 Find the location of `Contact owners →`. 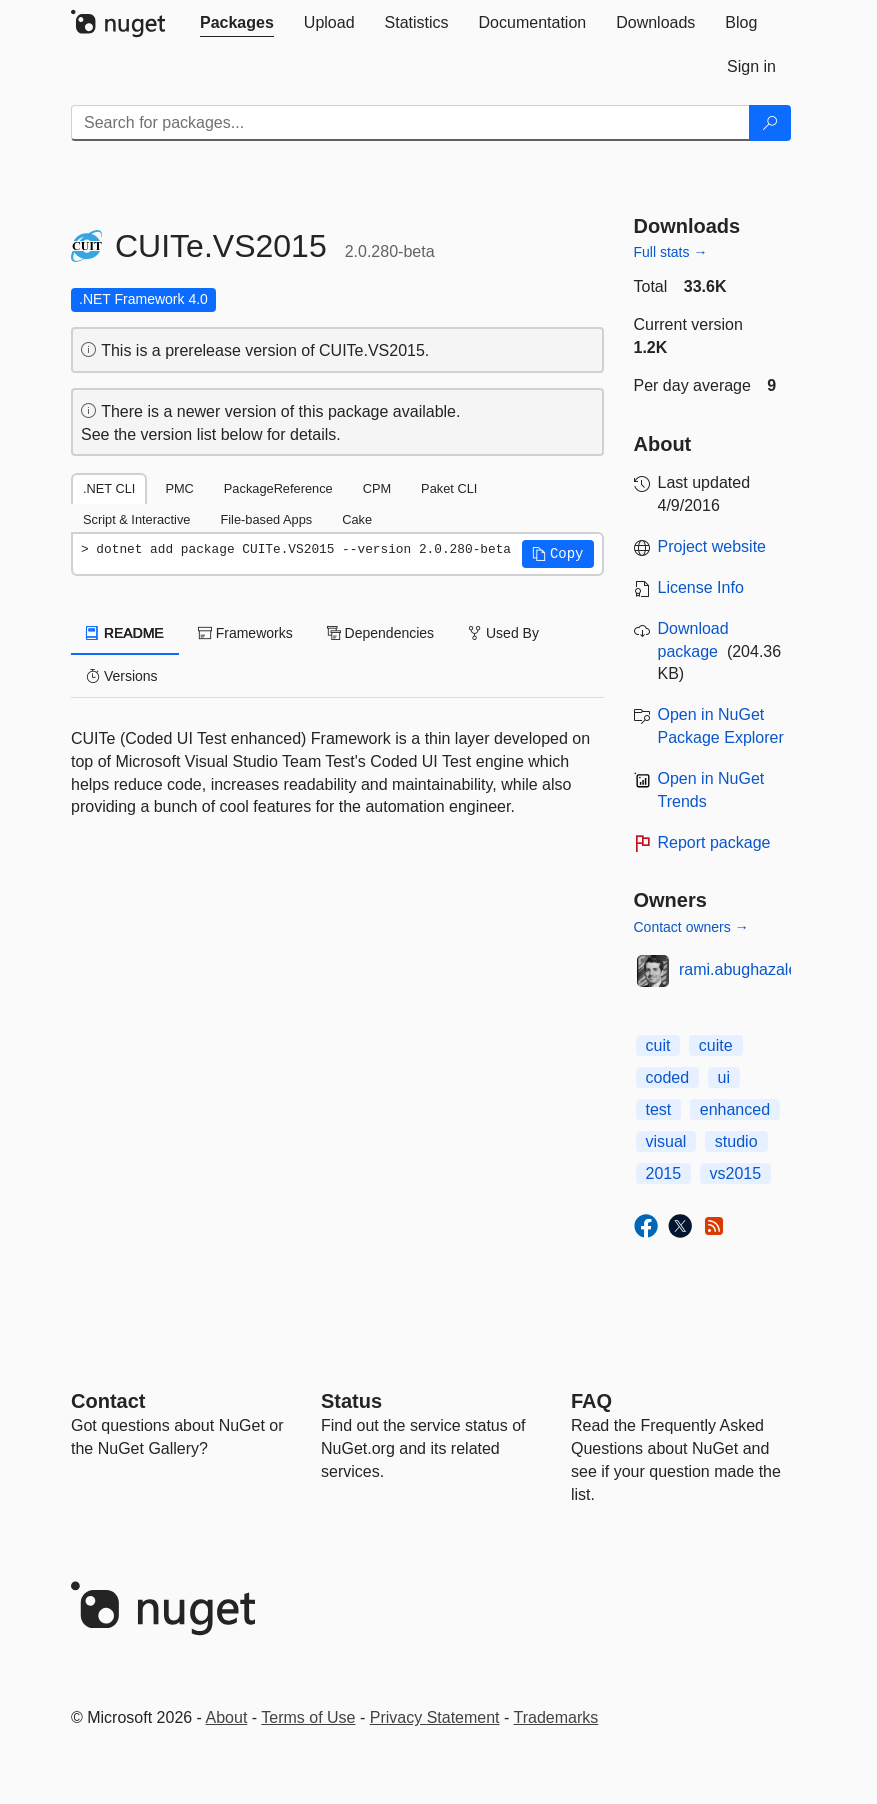

Contact owners → is located at coordinates (691, 927).